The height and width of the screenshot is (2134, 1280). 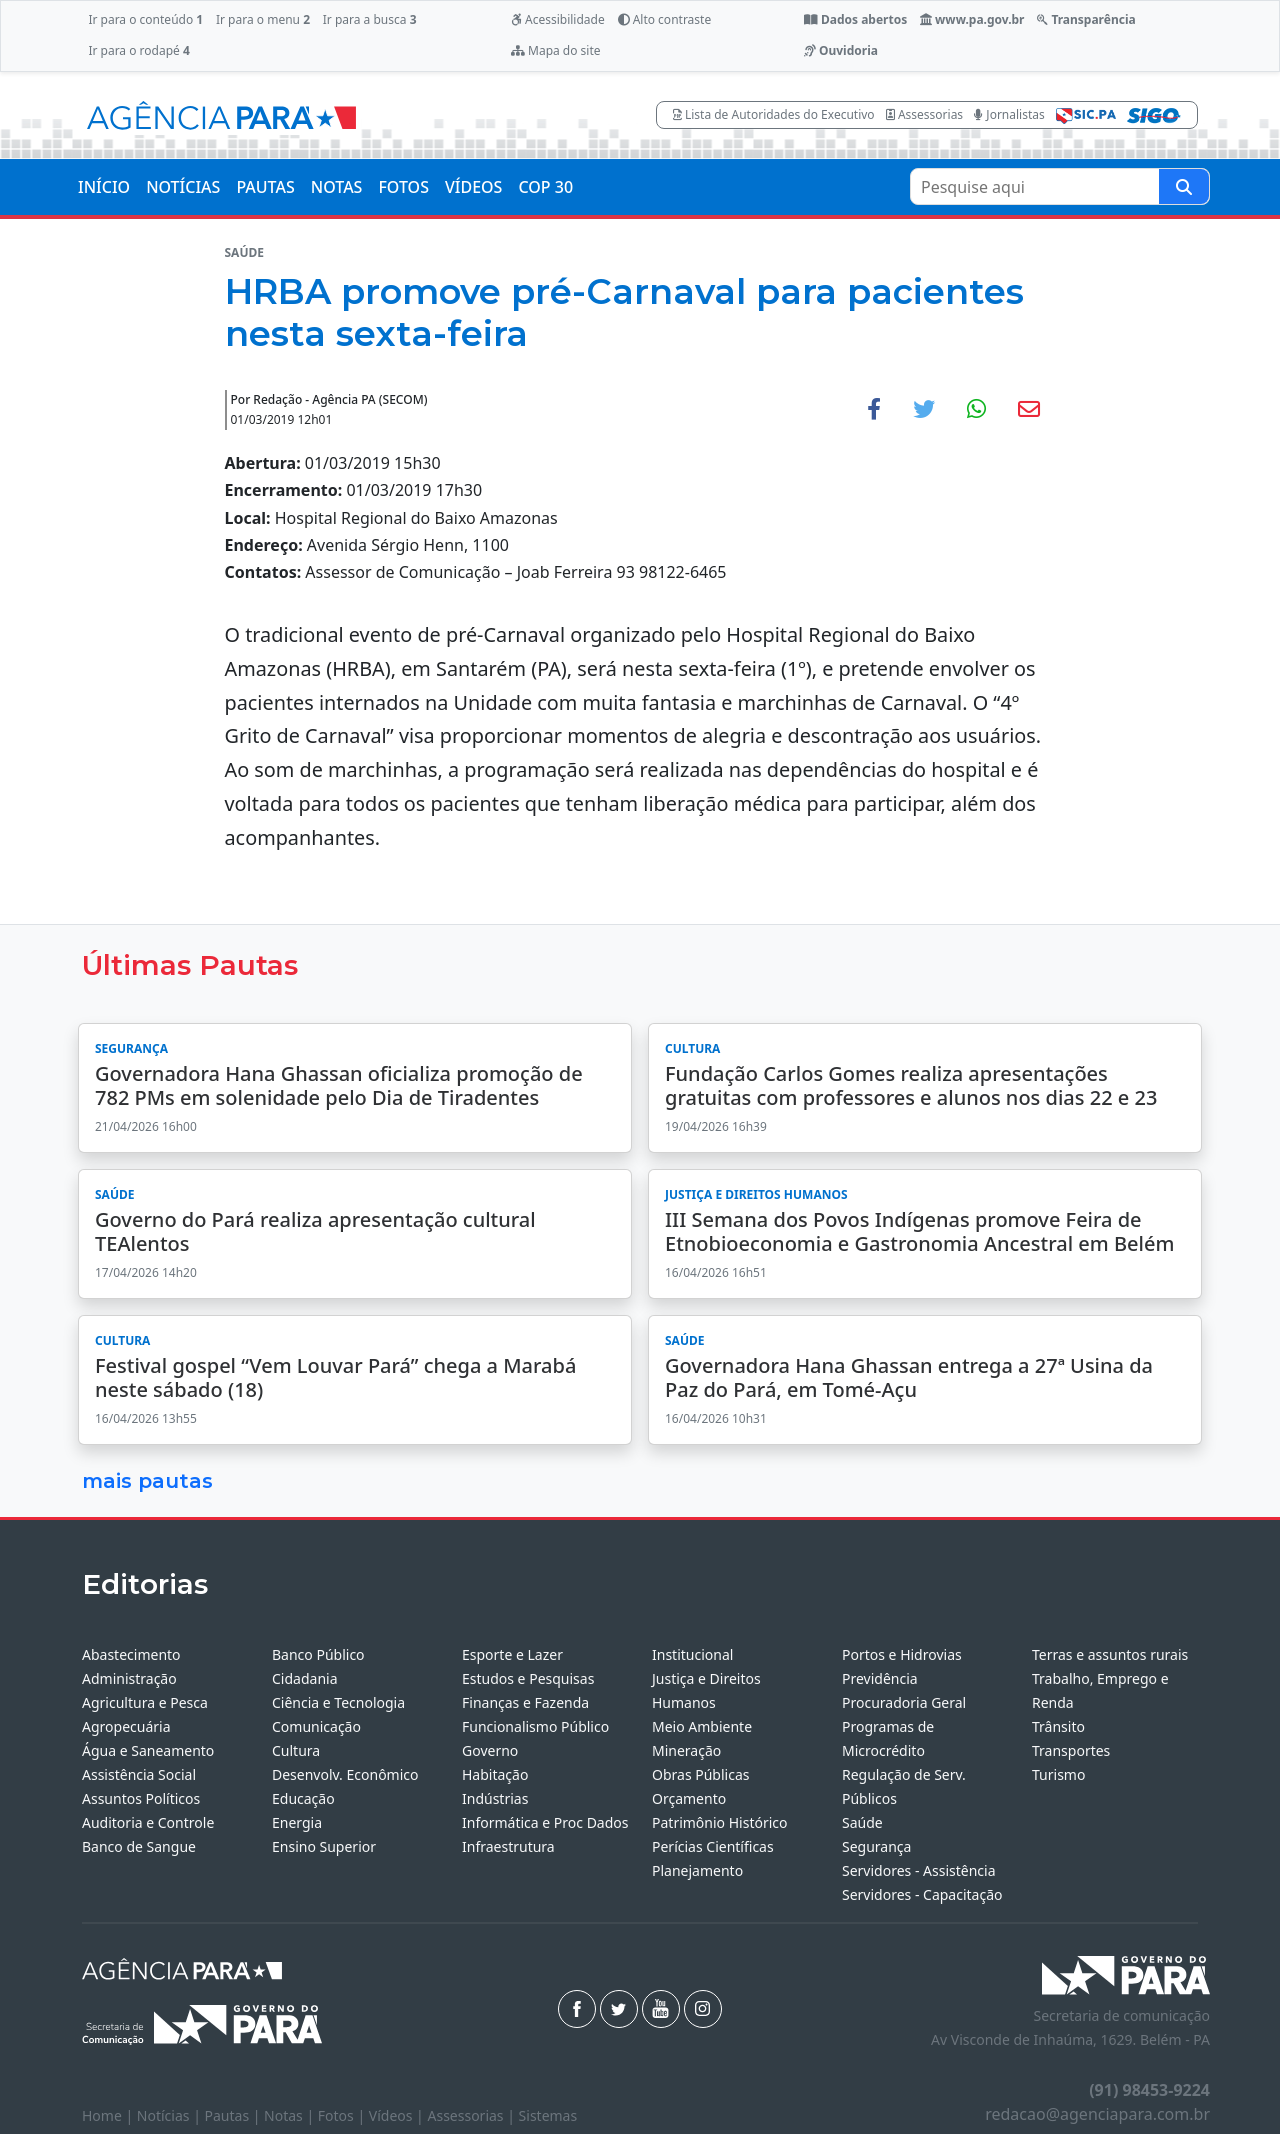 What do you see at coordinates (370, 19) in the screenshot?
I see `Ir para a busca` at bounding box center [370, 19].